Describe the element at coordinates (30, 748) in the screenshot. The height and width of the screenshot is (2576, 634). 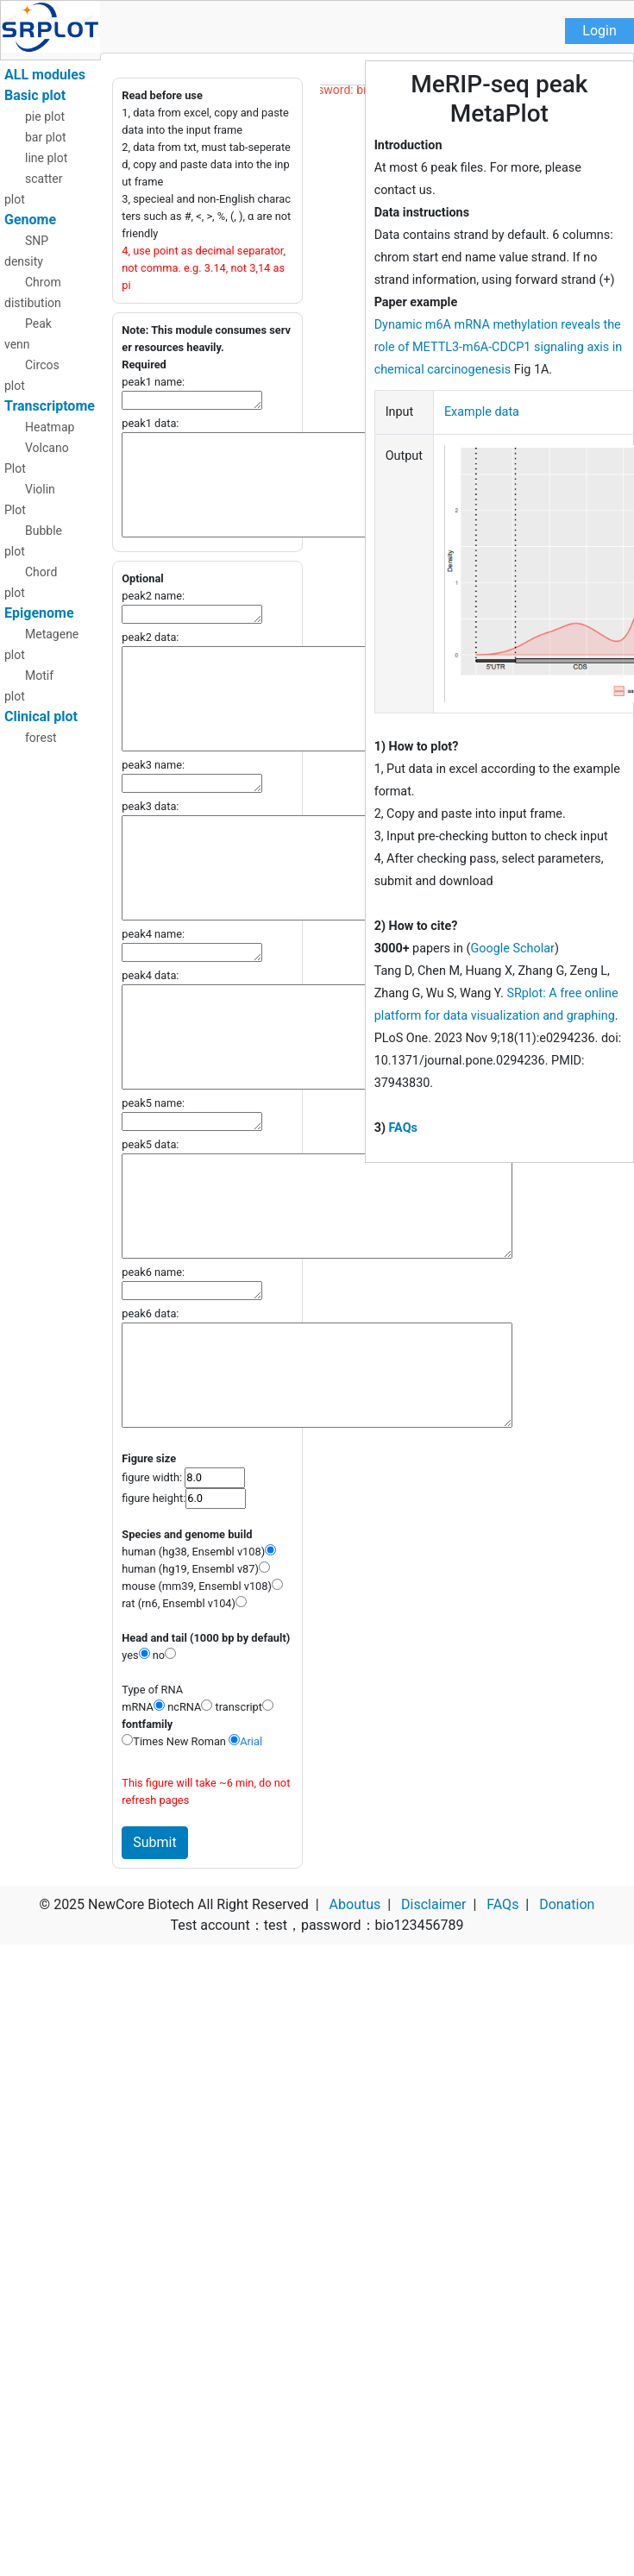
I see `forest plot` at that location.